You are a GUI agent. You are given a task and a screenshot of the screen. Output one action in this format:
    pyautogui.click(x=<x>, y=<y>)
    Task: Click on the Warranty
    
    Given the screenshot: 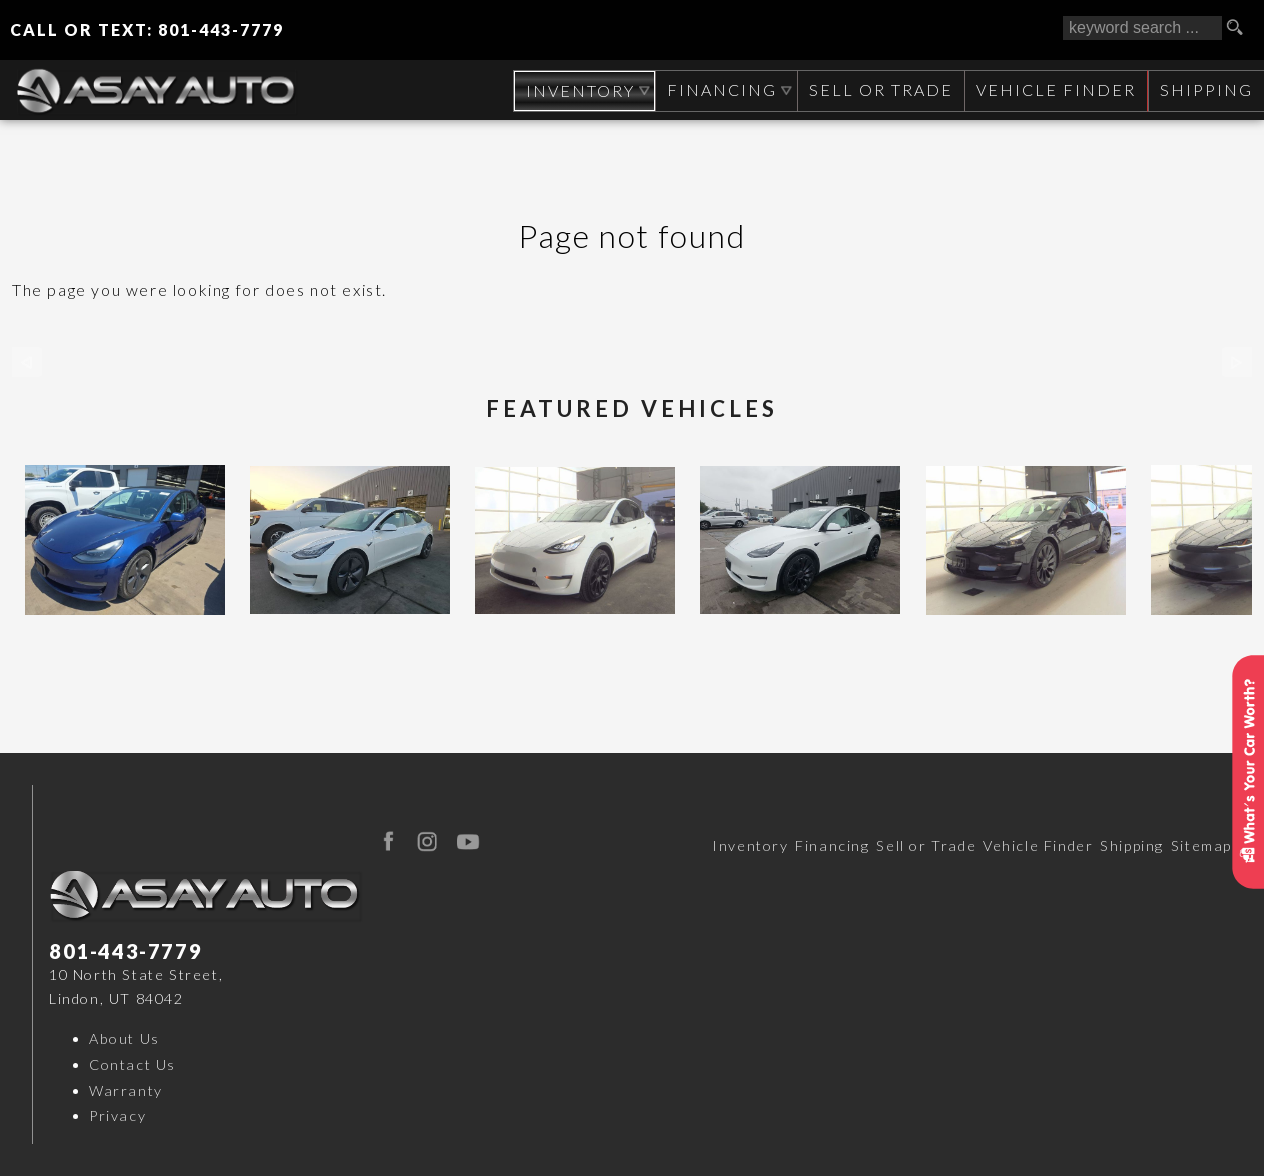 What is the action you would take?
    pyautogui.click(x=126, y=1090)
    